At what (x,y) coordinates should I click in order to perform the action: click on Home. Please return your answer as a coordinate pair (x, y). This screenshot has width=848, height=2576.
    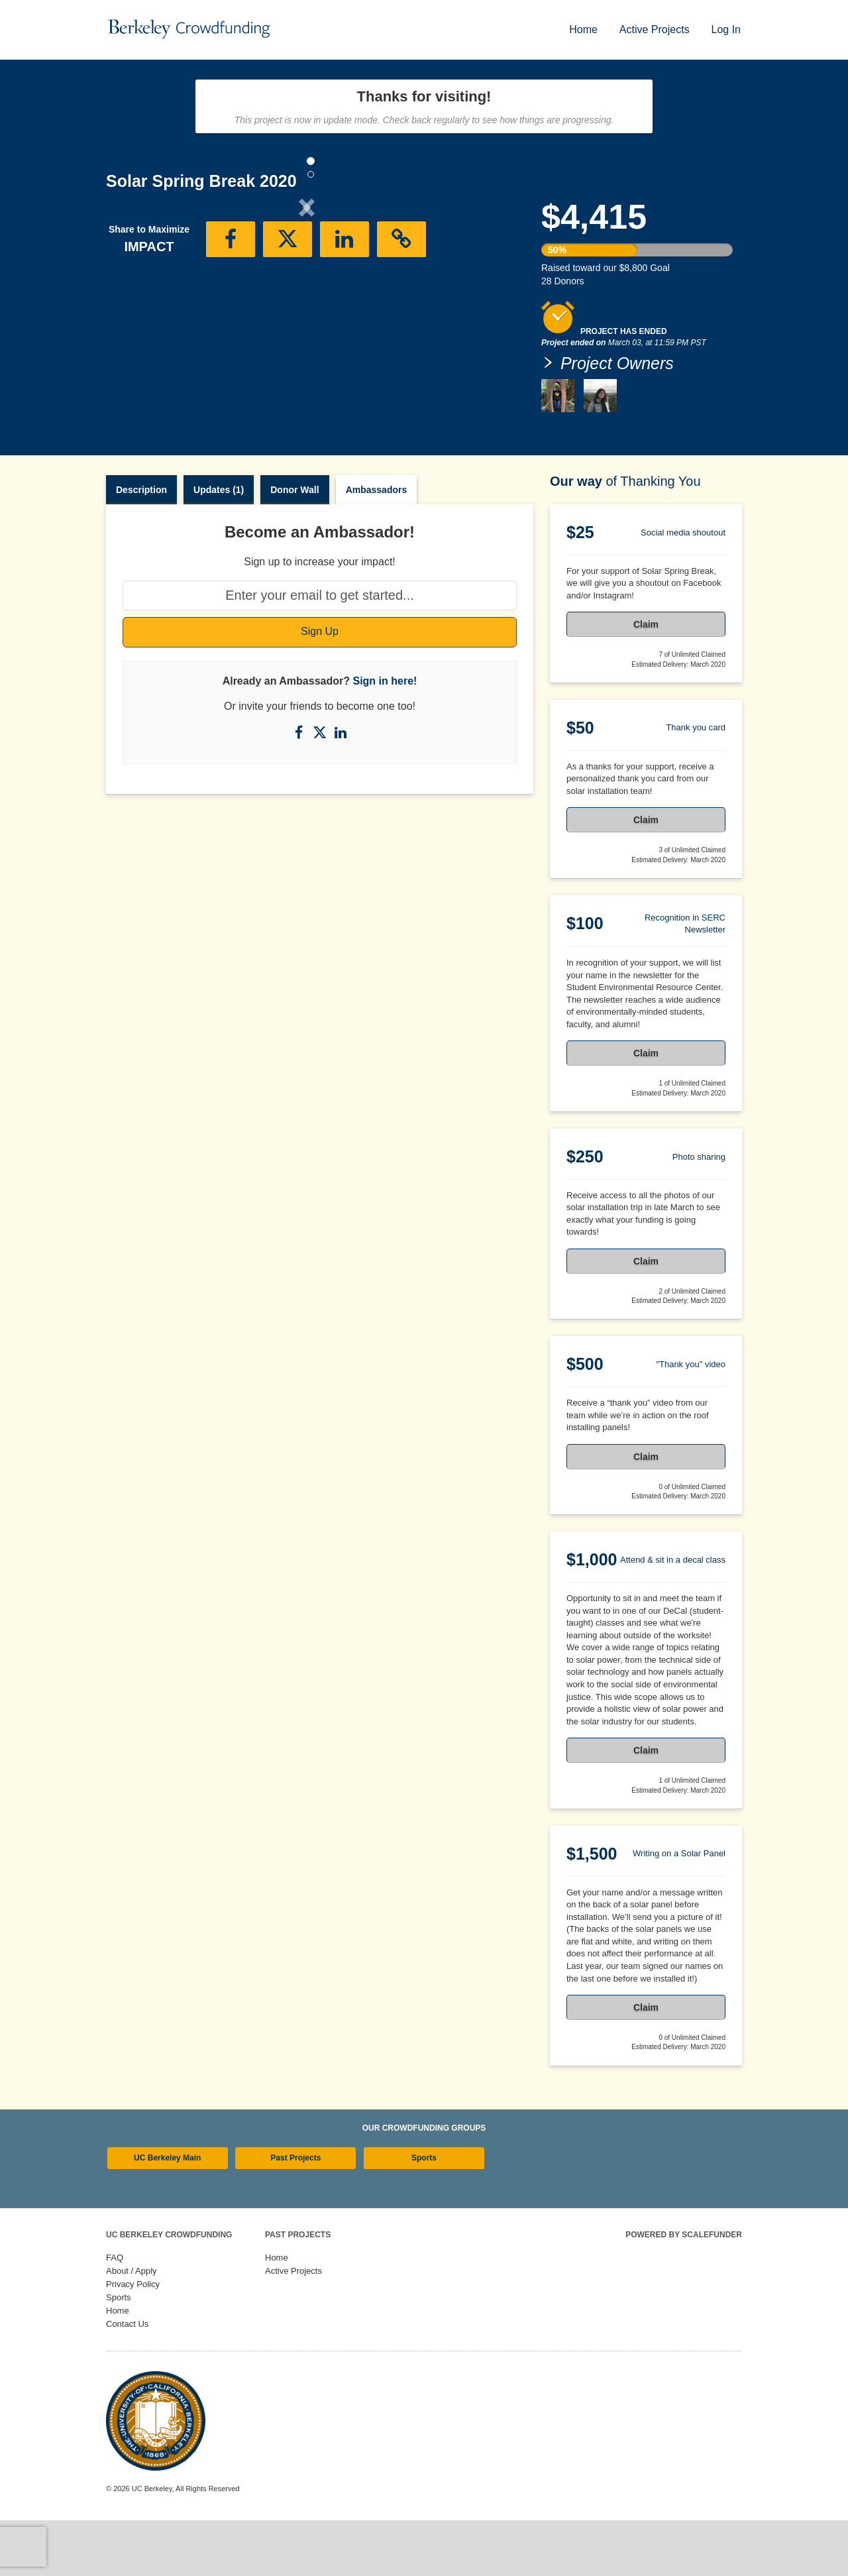
    Looking at the image, I should click on (583, 29).